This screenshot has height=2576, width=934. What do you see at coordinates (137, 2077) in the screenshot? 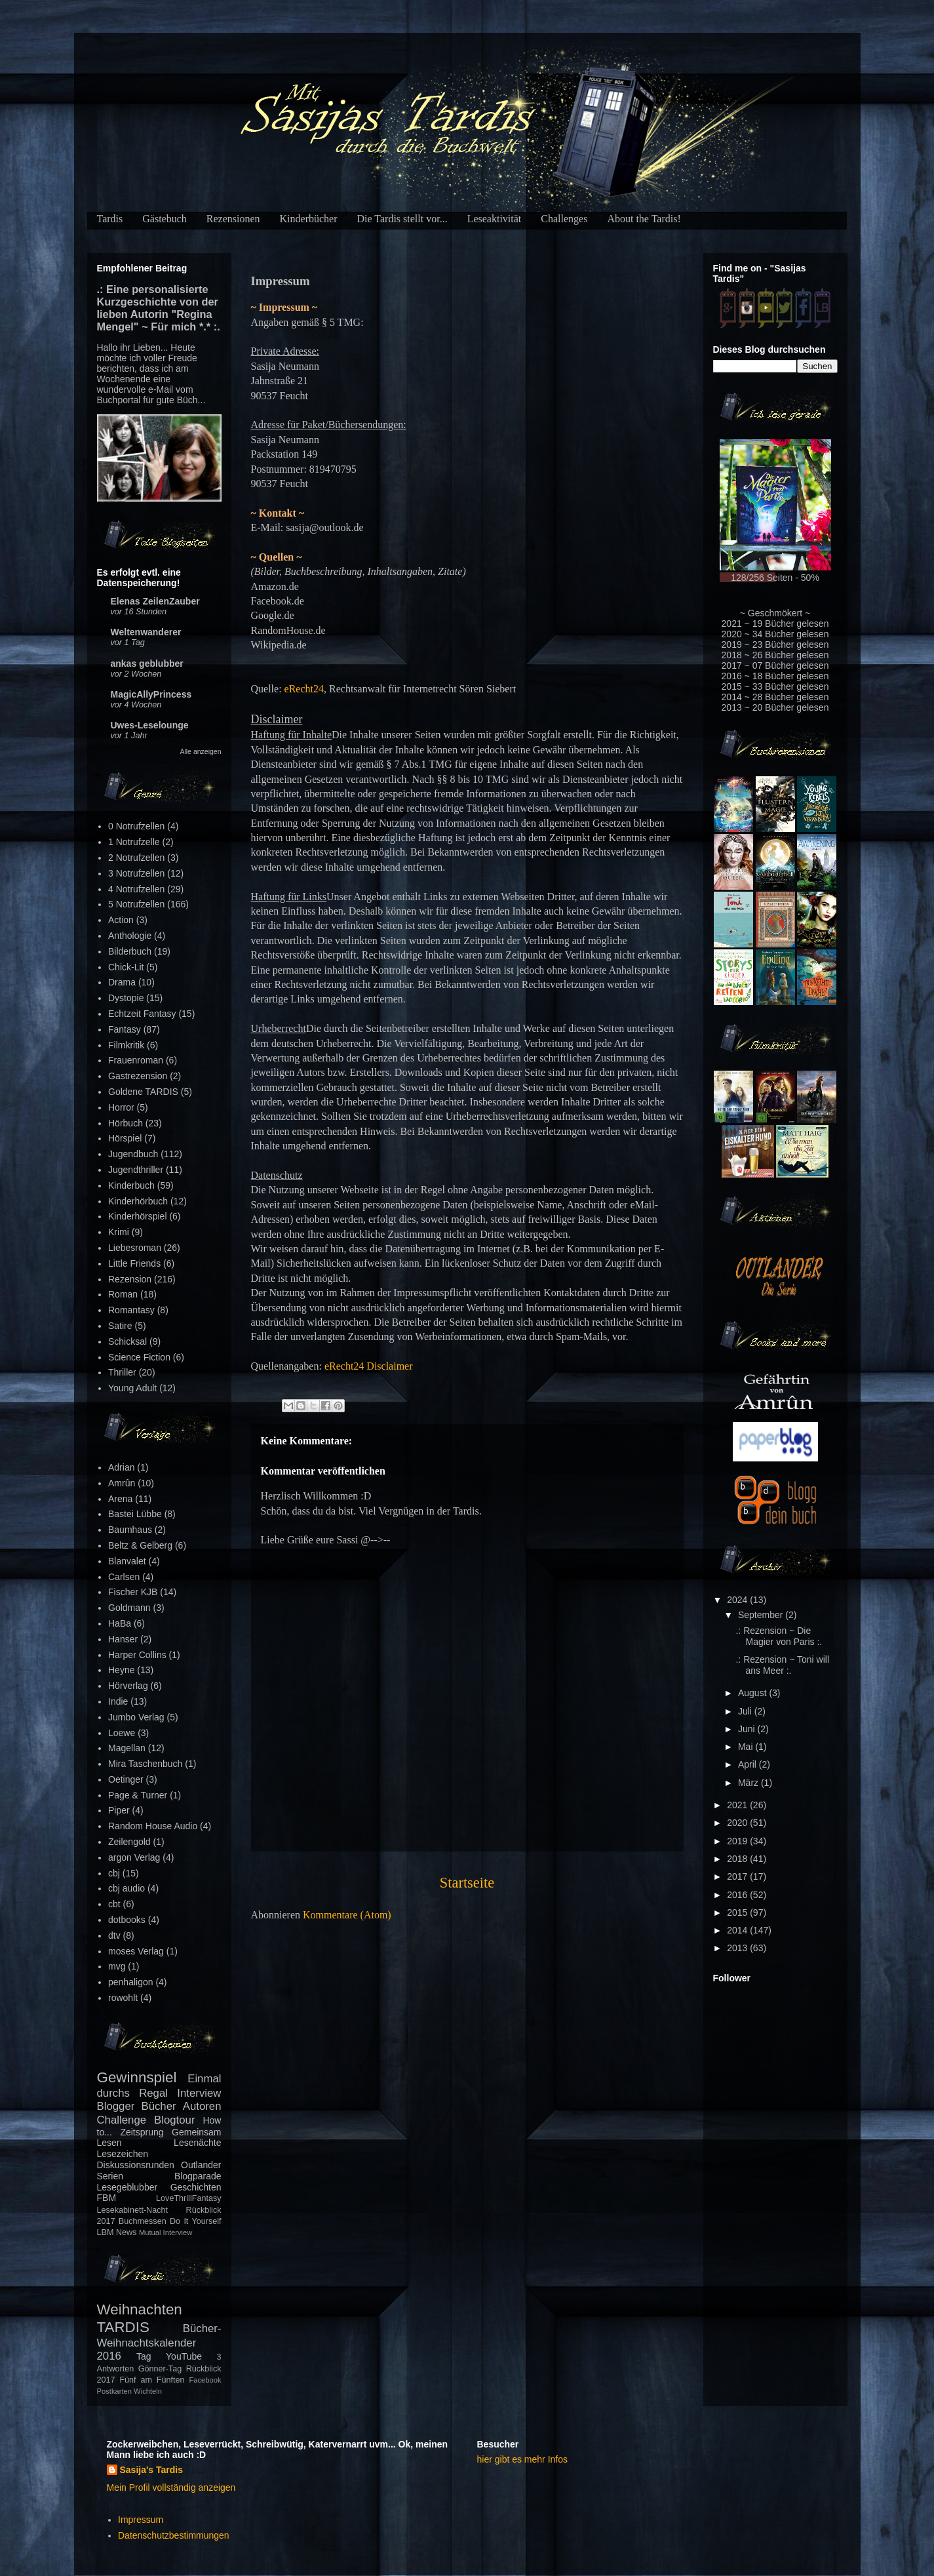
I see `Gewinnspiel` at bounding box center [137, 2077].